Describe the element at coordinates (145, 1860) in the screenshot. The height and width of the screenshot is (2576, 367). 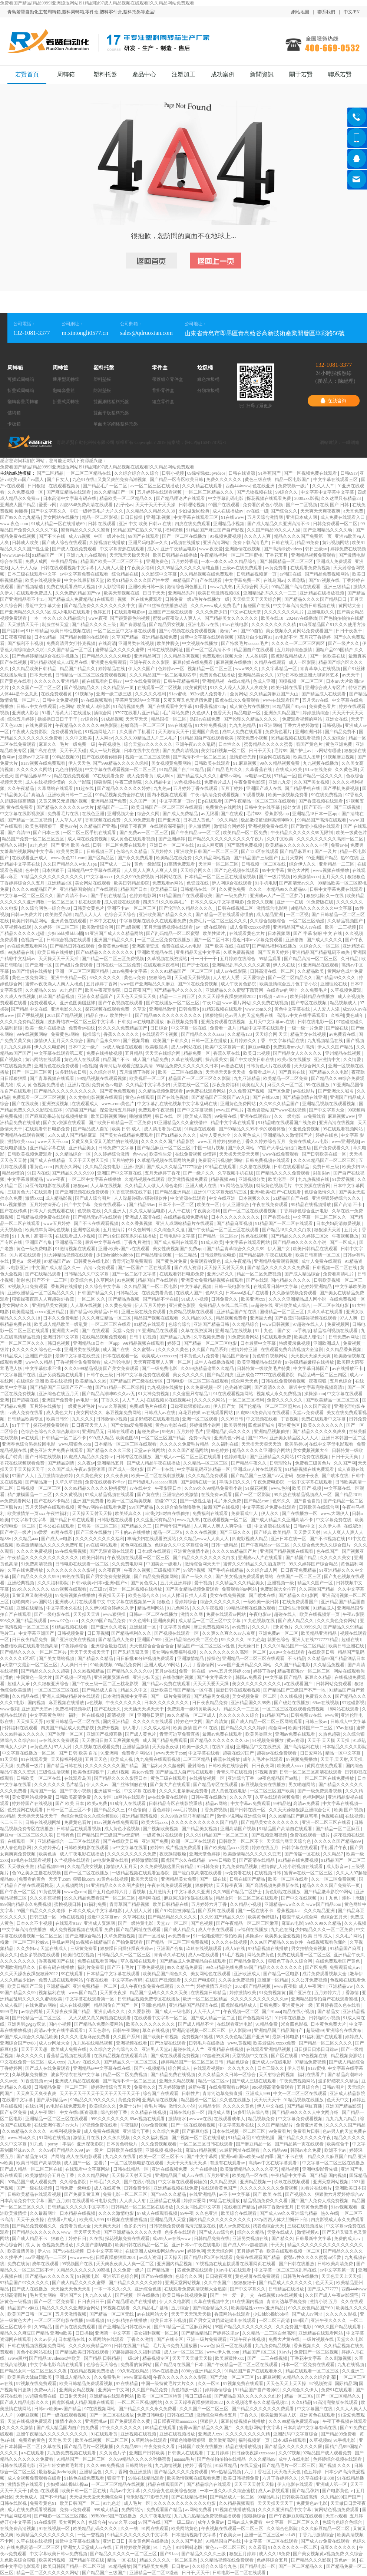
I see `婷婷激情影院` at that location.